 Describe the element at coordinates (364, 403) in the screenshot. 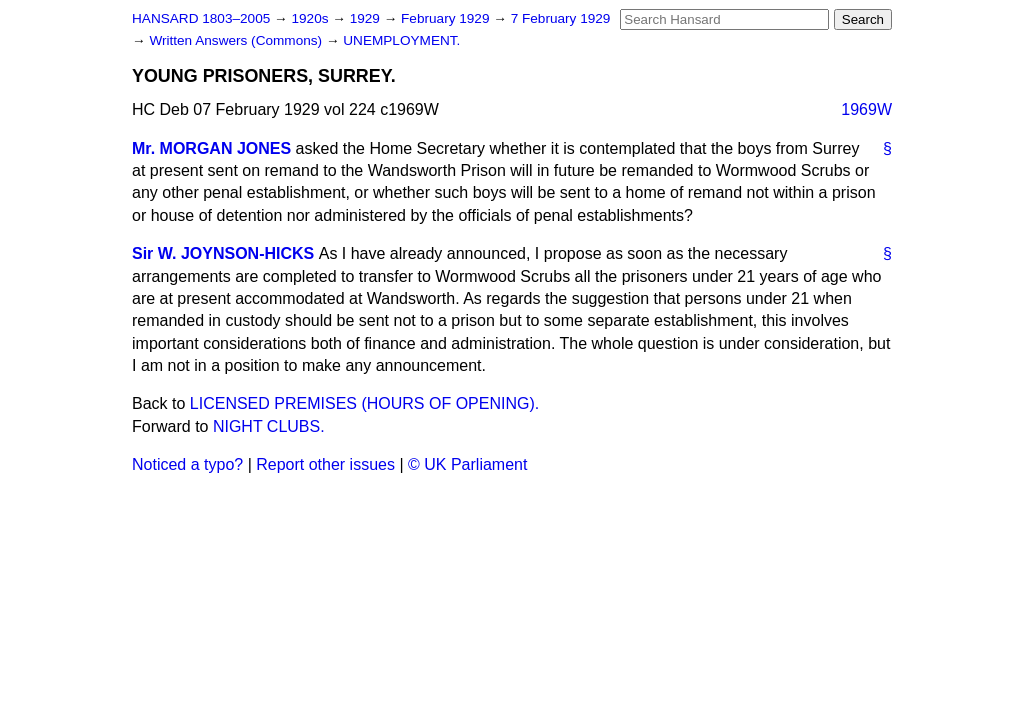

I see `LICENSED PREMISES (HOURS OF OPENING).` at that location.